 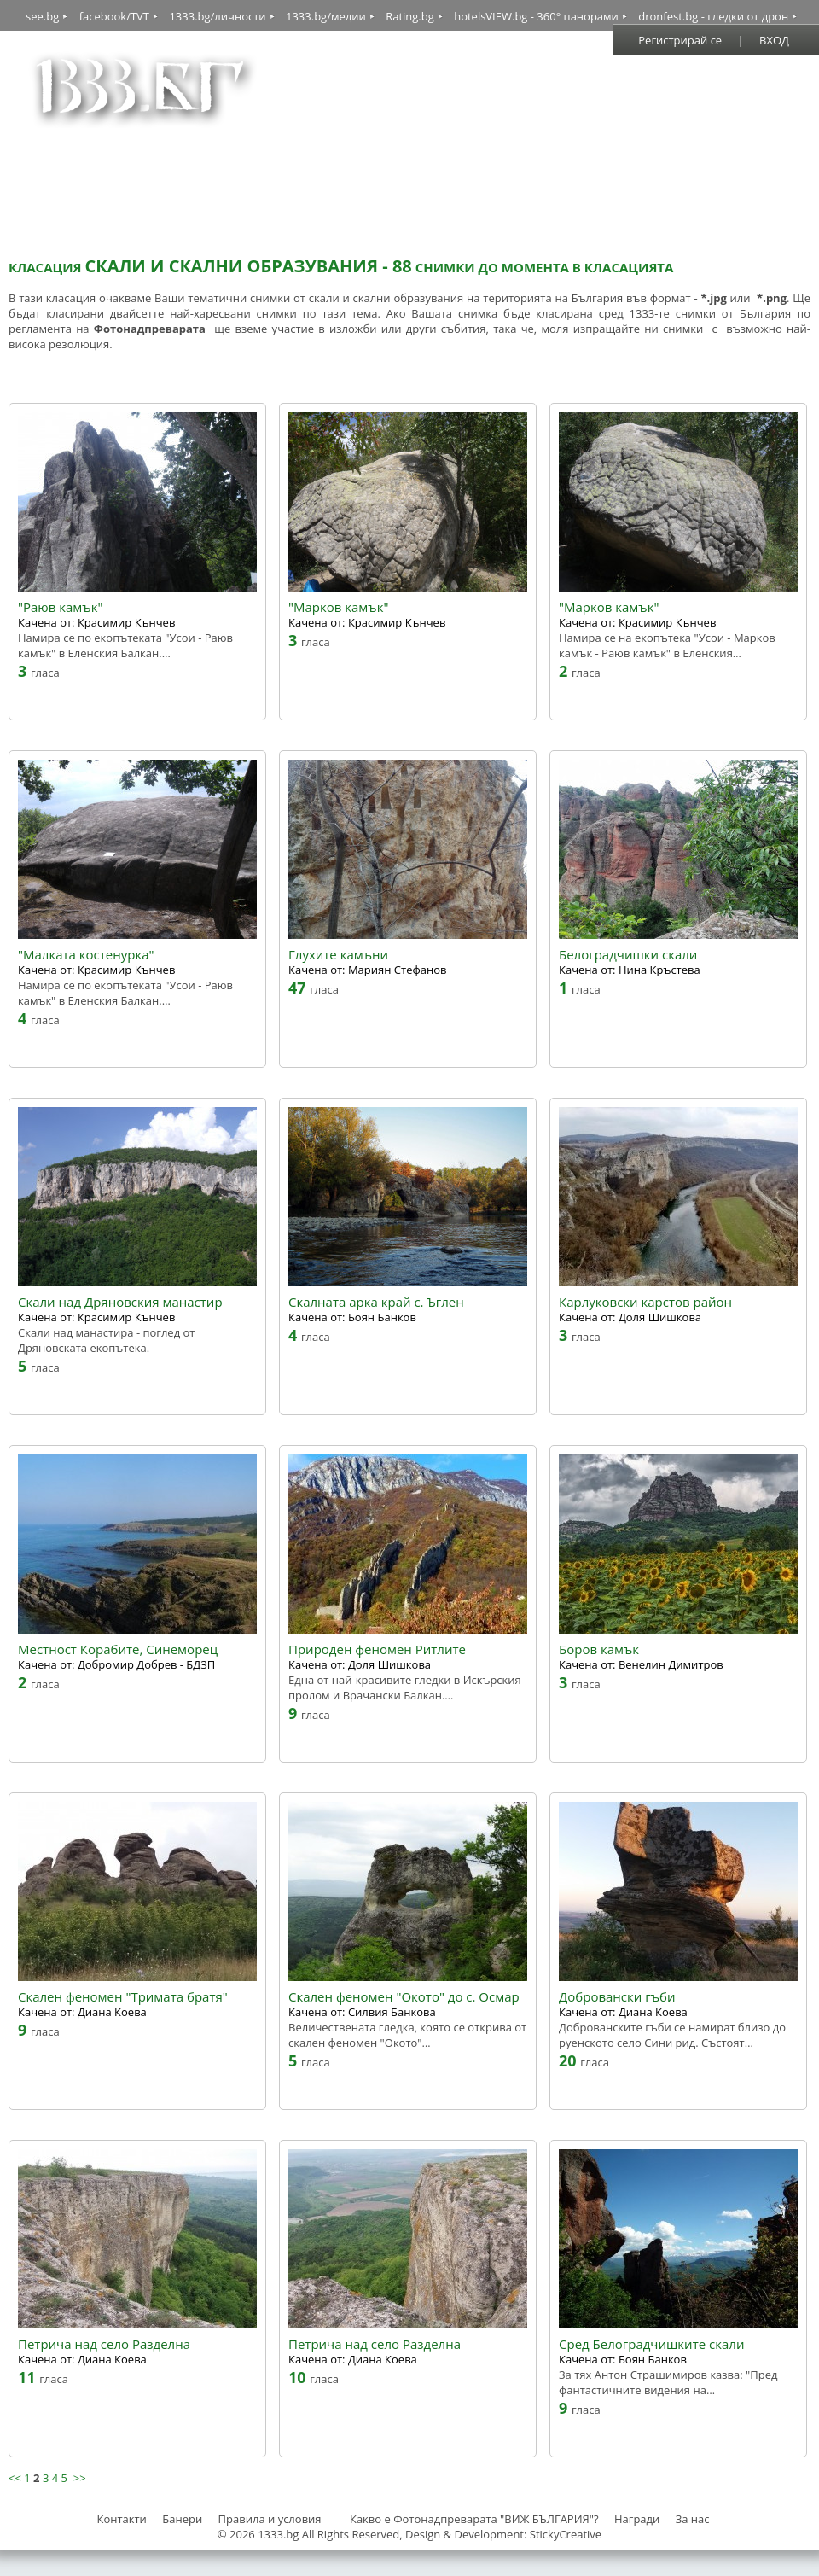 I want to click on Скалната арка край с. Ъглен, so click(x=376, y=1302).